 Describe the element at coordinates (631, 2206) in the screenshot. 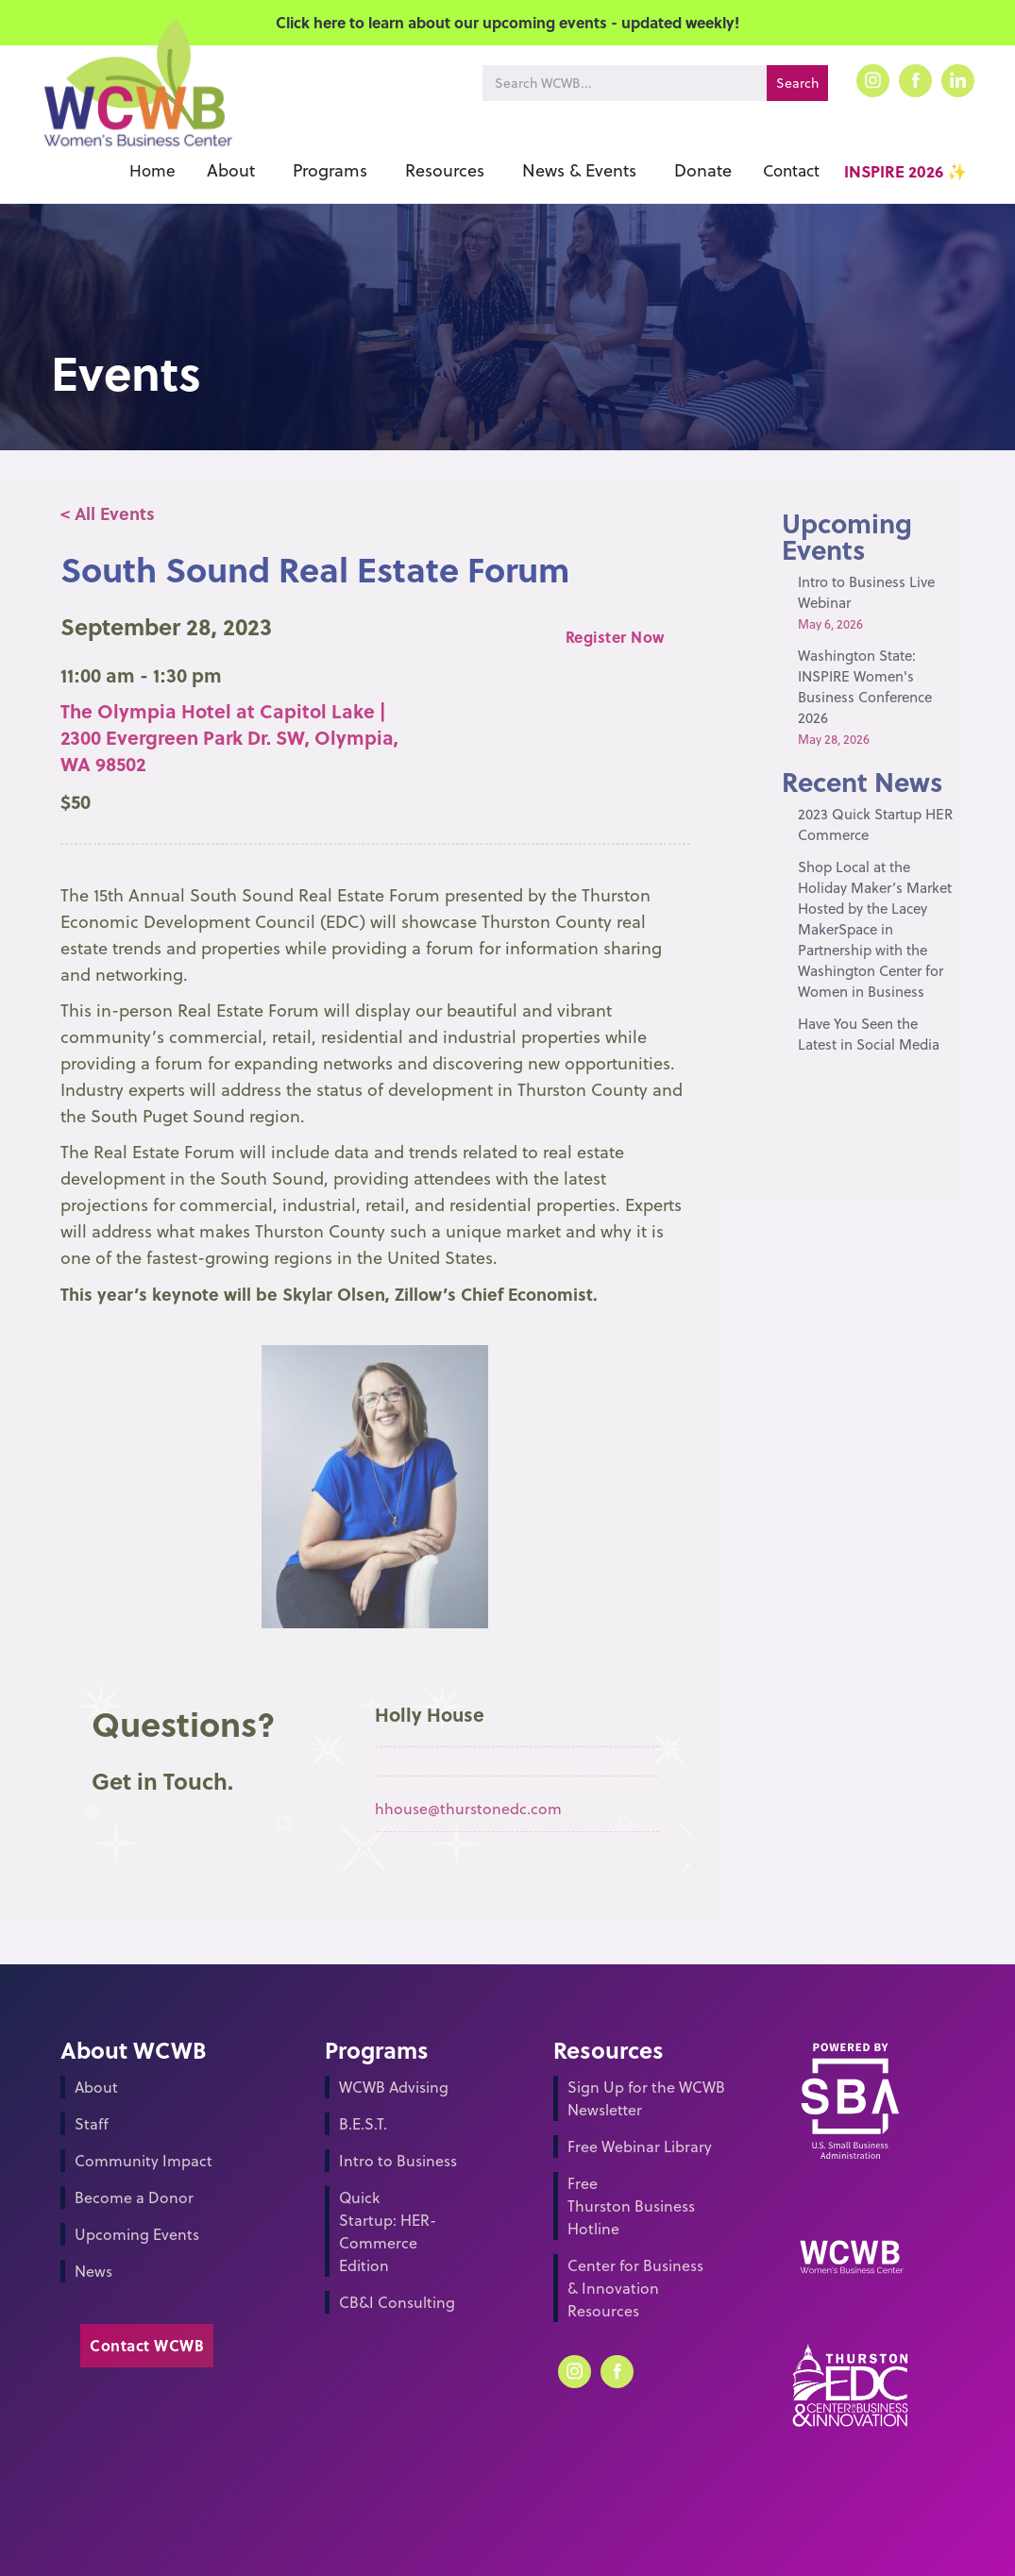

I see `Free Thurston Business Hotline` at that location.